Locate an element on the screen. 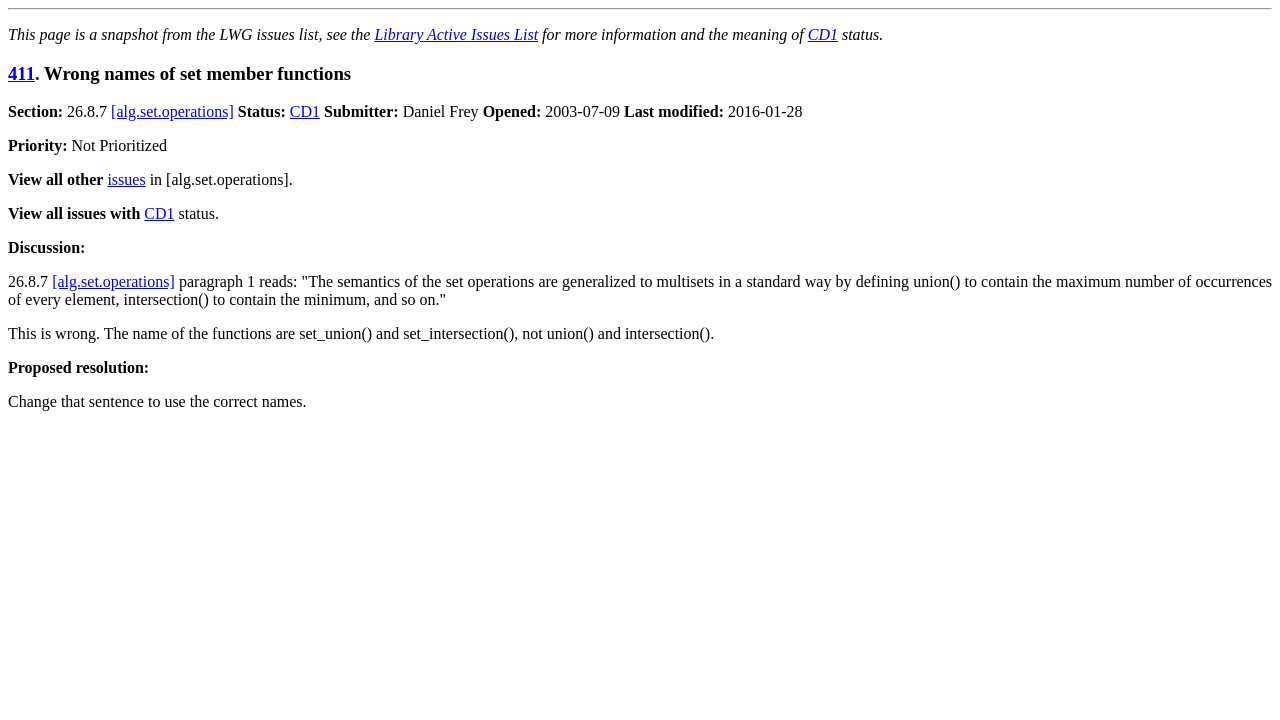 This screenshot has width=1280, height=720. issues is located at coordinates (126, 179).